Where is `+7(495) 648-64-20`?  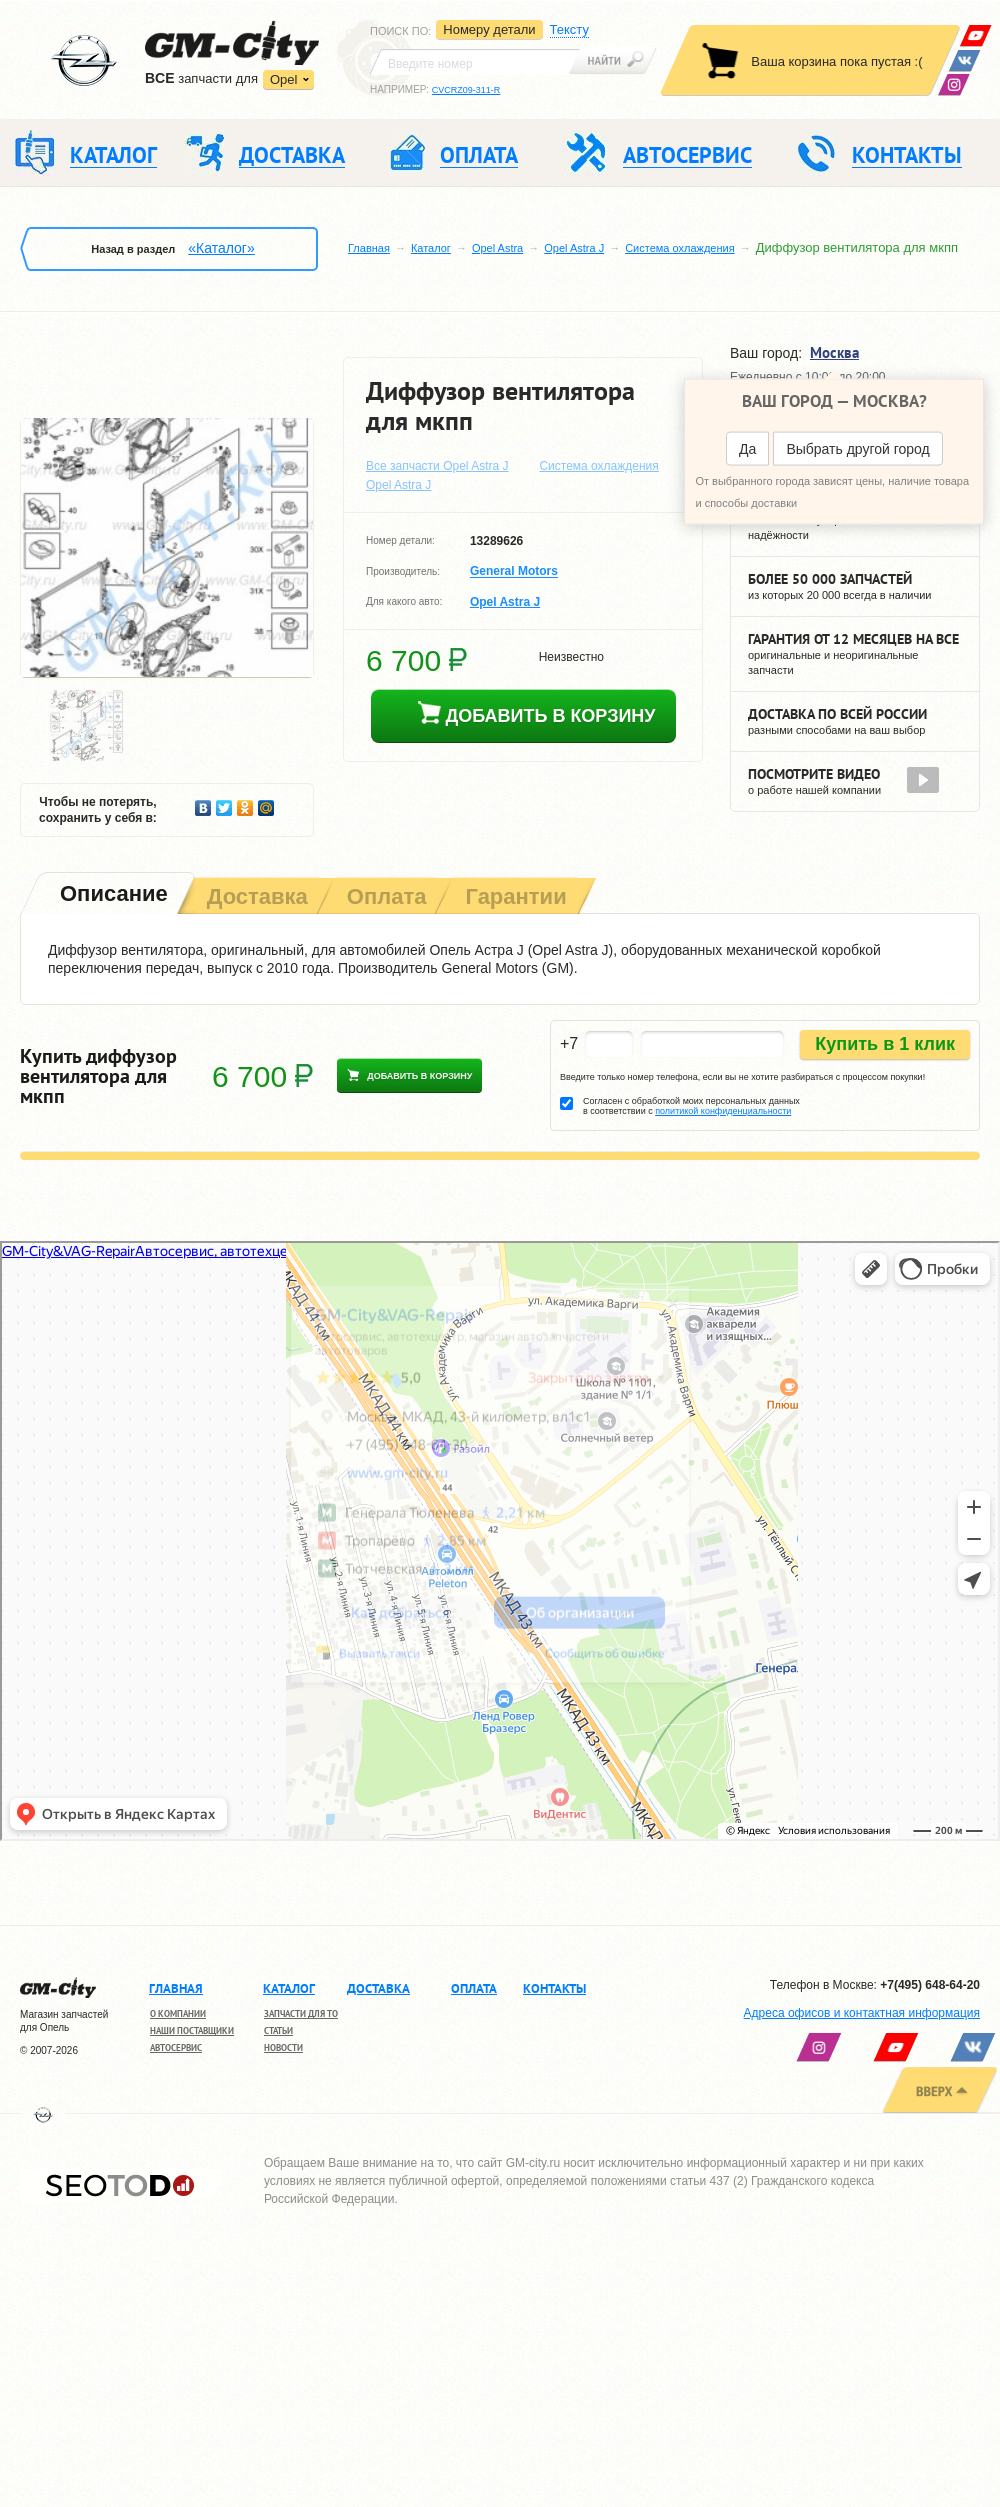 +7(495) 648-64-20 is located at coordinates (930, 1985).